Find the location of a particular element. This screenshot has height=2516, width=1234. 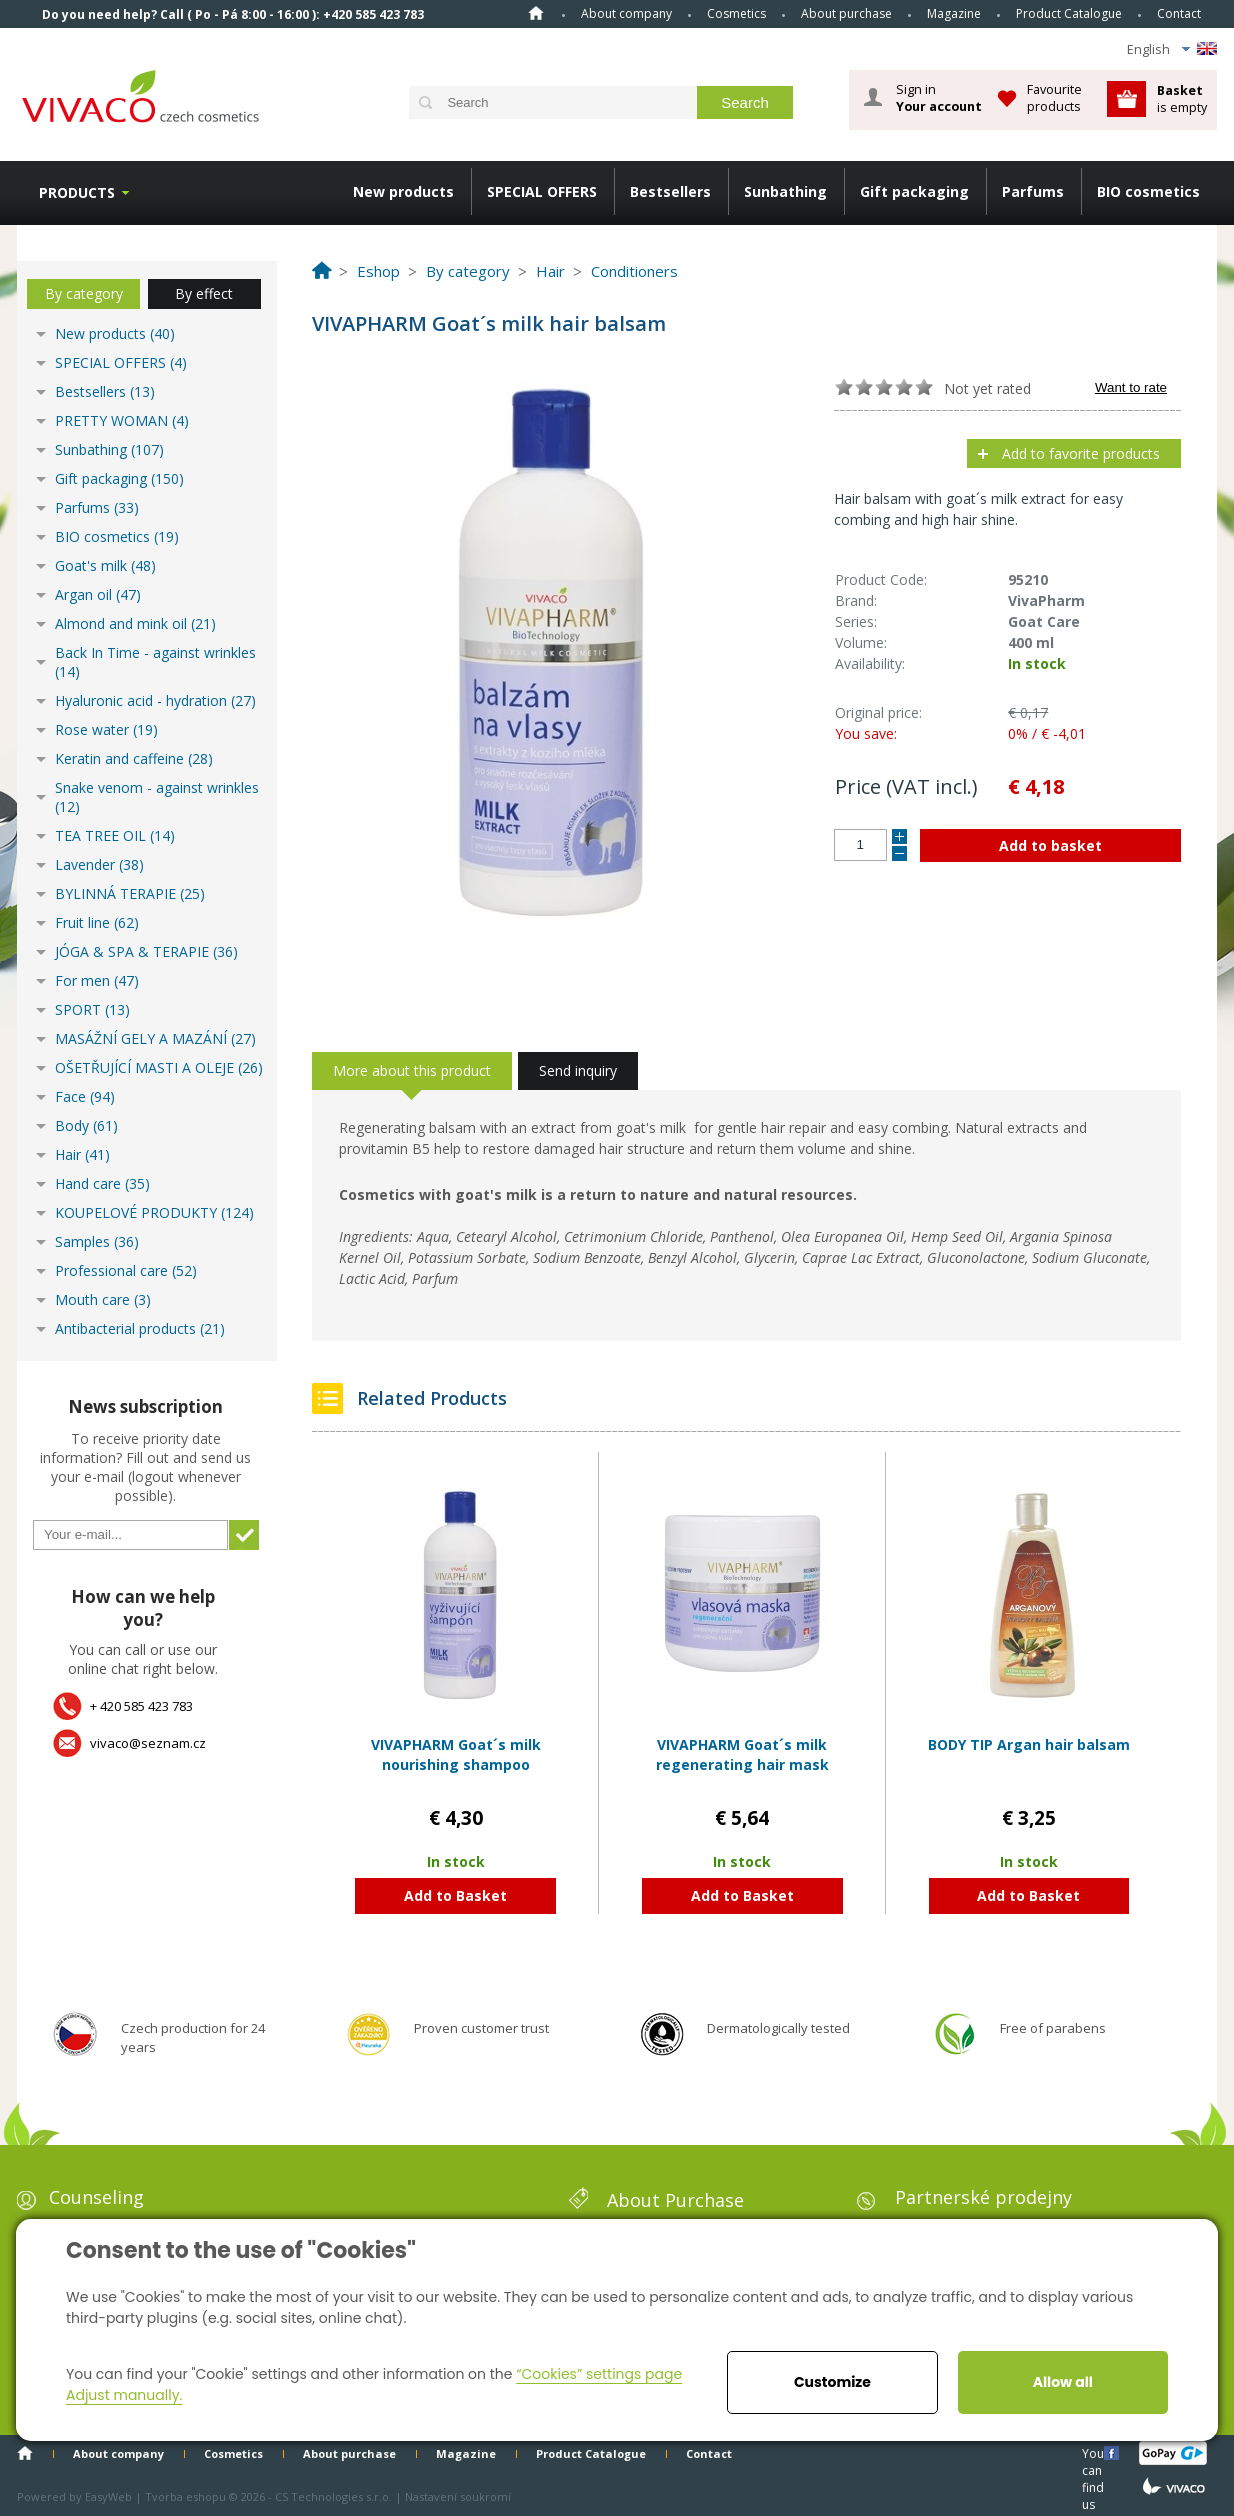

EasyWeb is located at coordinates (108, 2496).